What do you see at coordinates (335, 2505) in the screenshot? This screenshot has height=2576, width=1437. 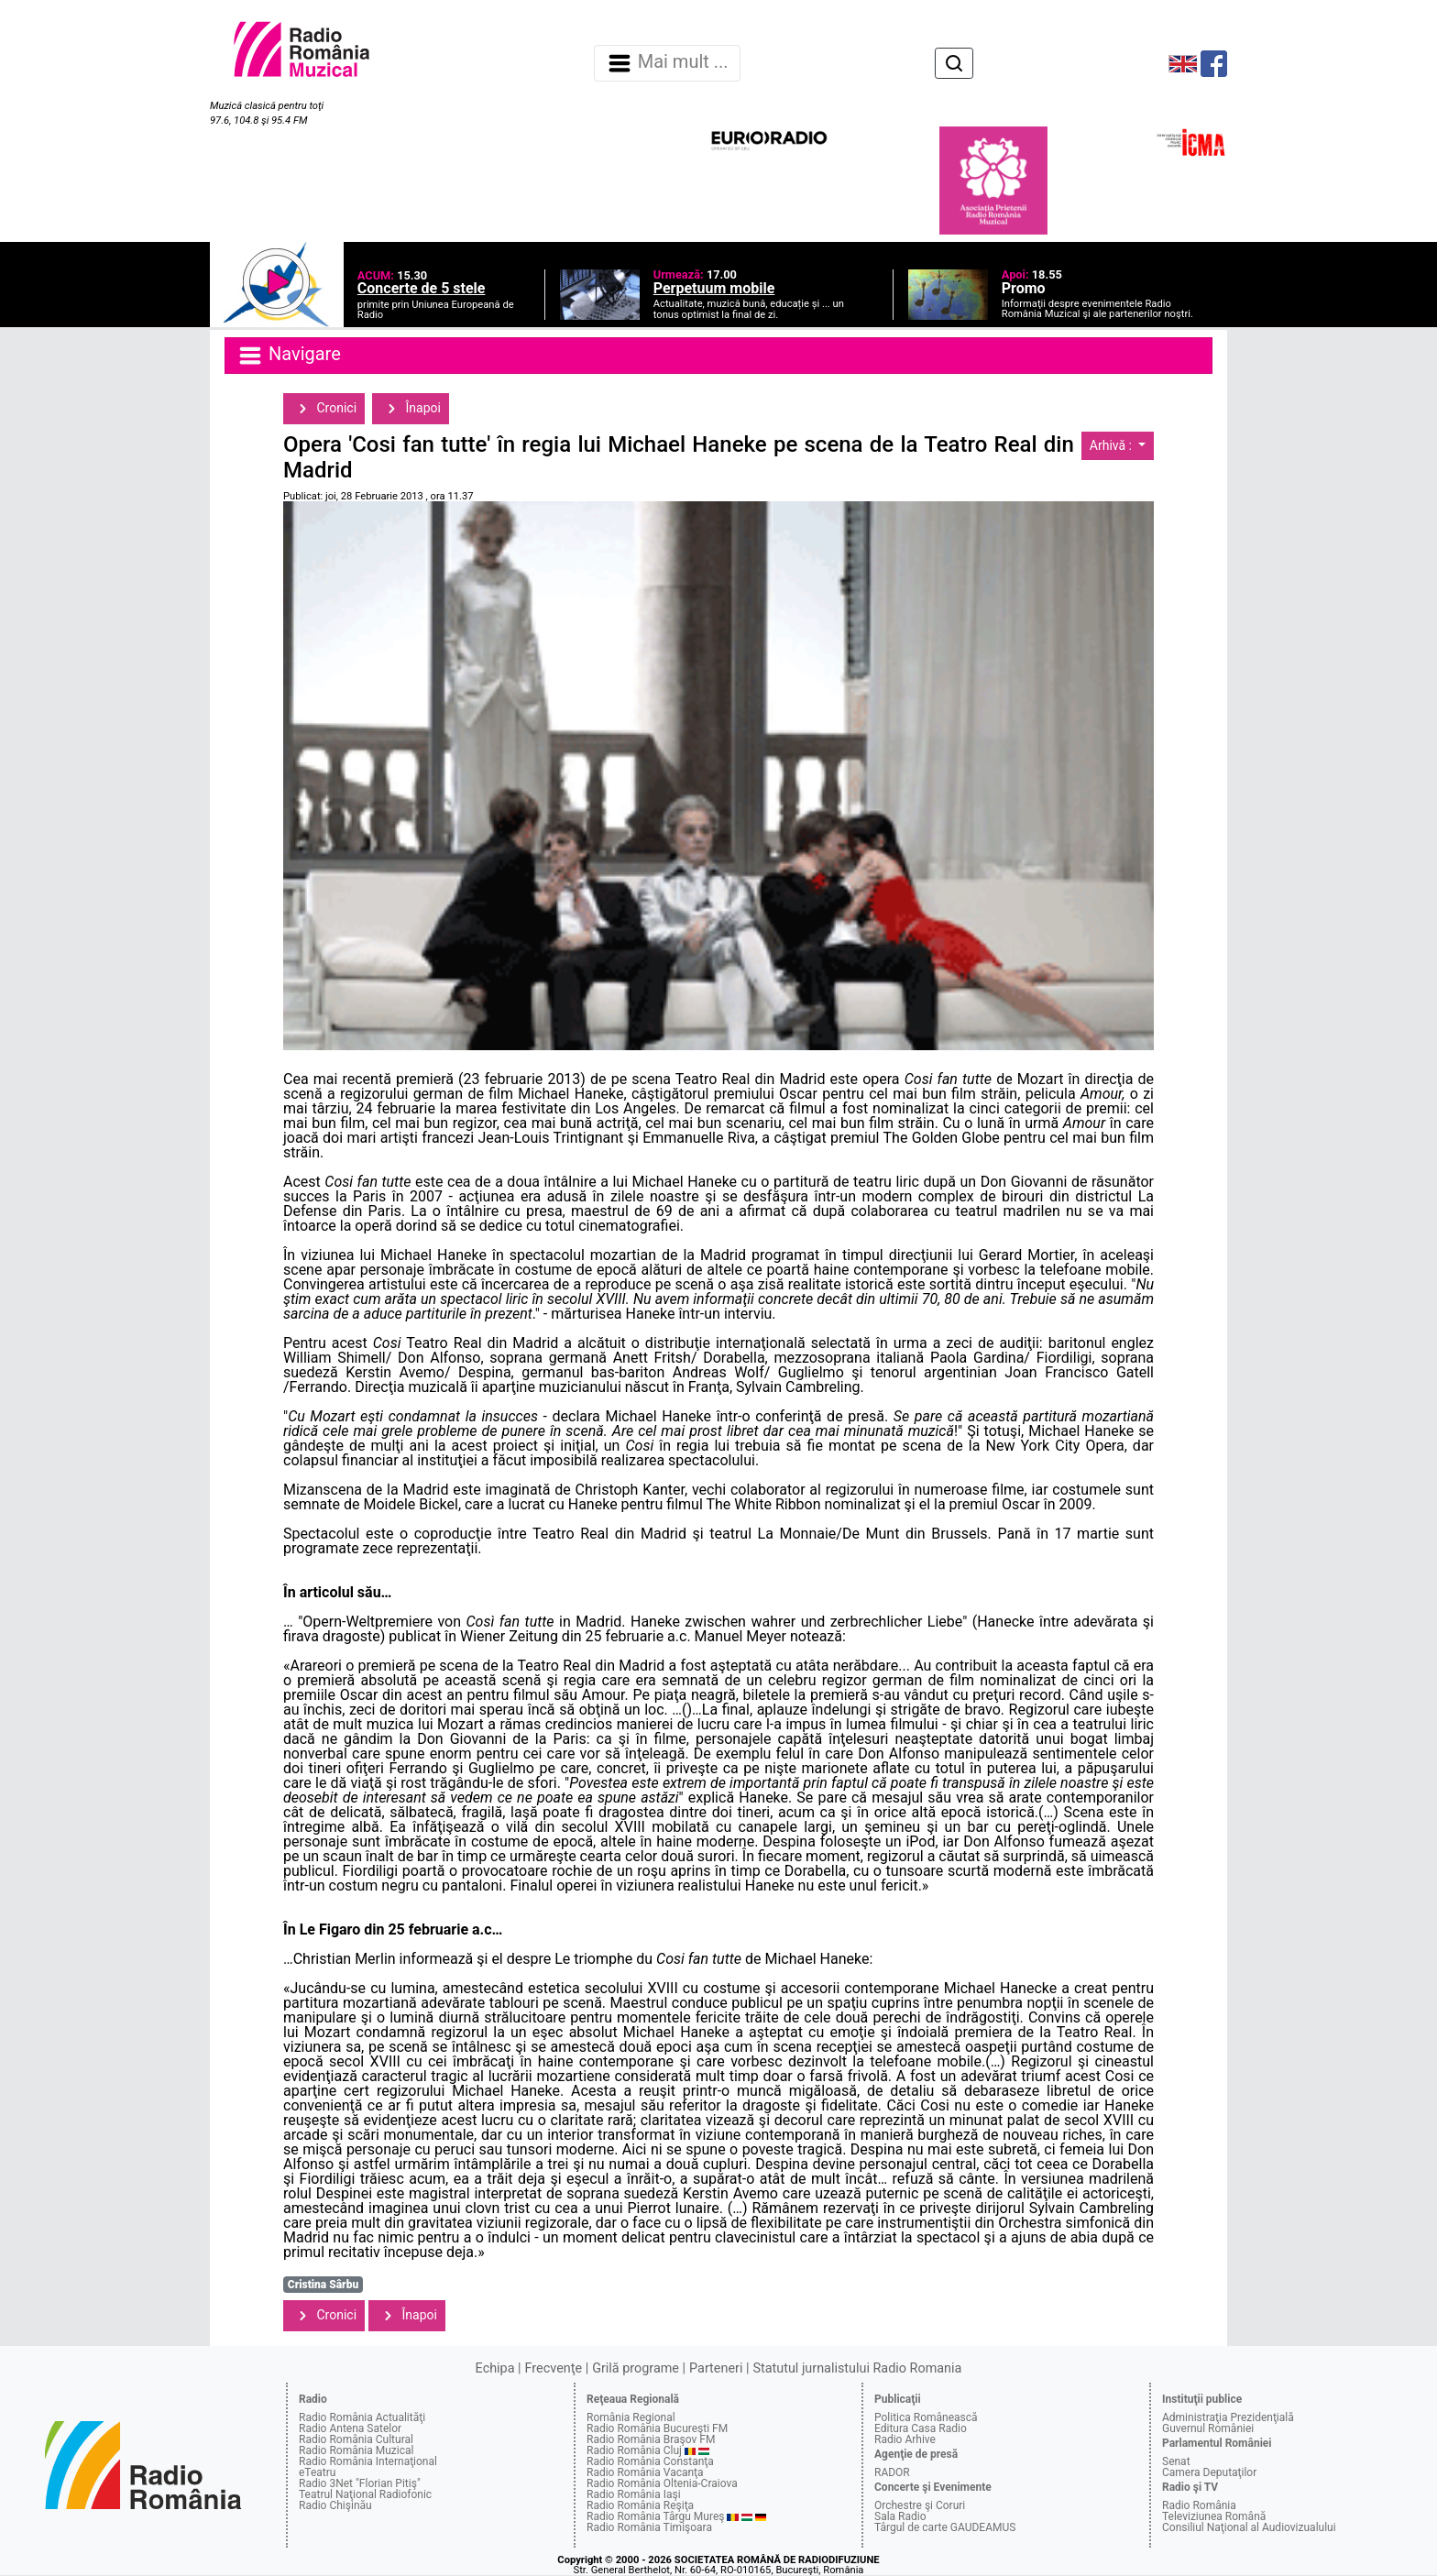 I see `Radio Chişinău` at bounding box center [335, 2505].